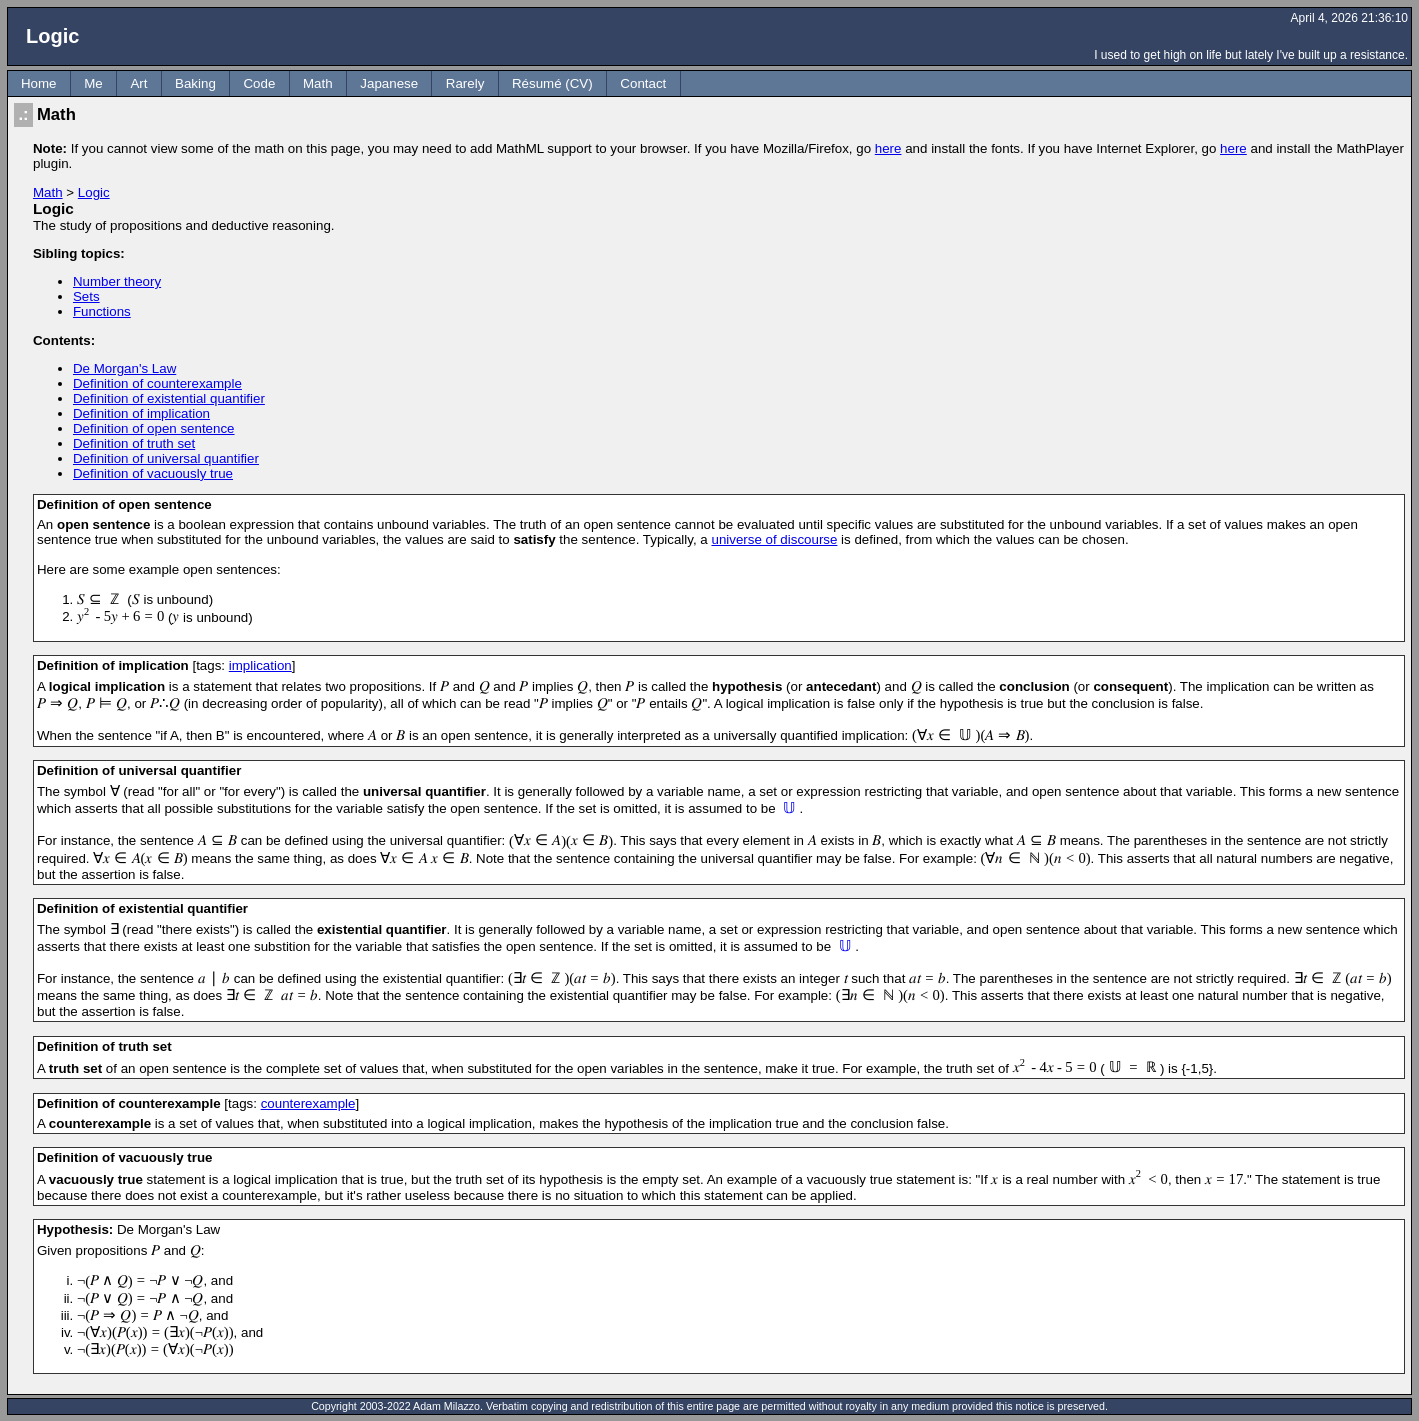  I want to click on Number theory, so click(117, 281).